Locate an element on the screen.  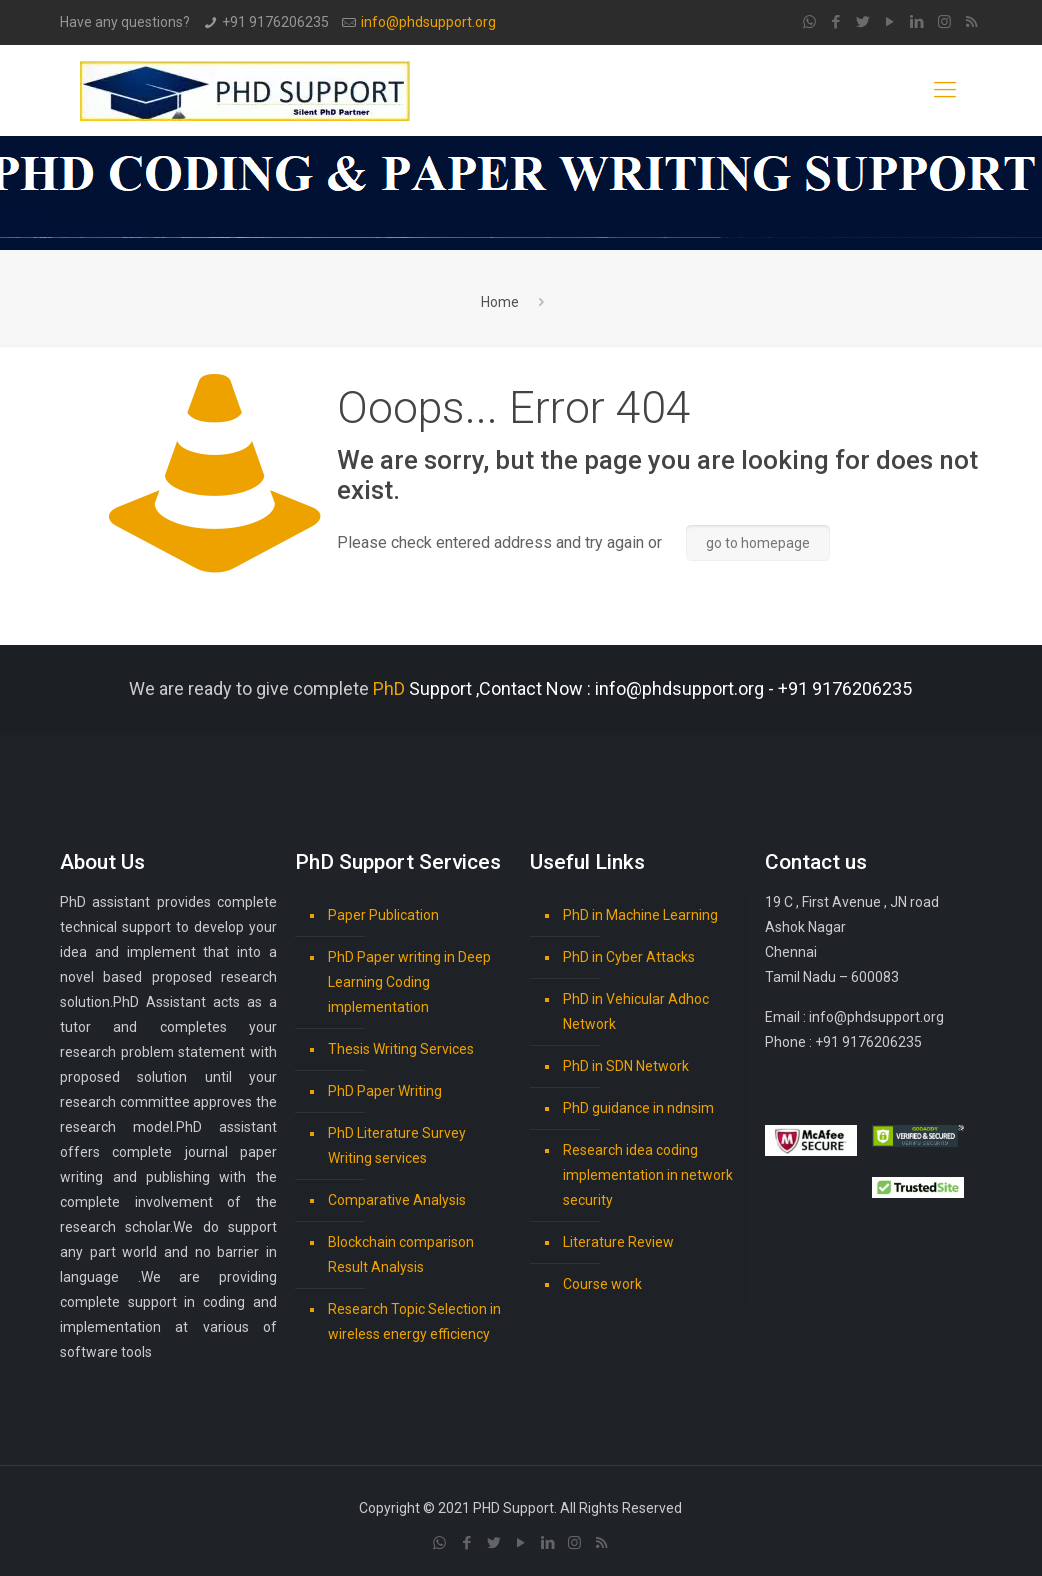
PhD in SDN Network is located at coordinates (626, 1066).